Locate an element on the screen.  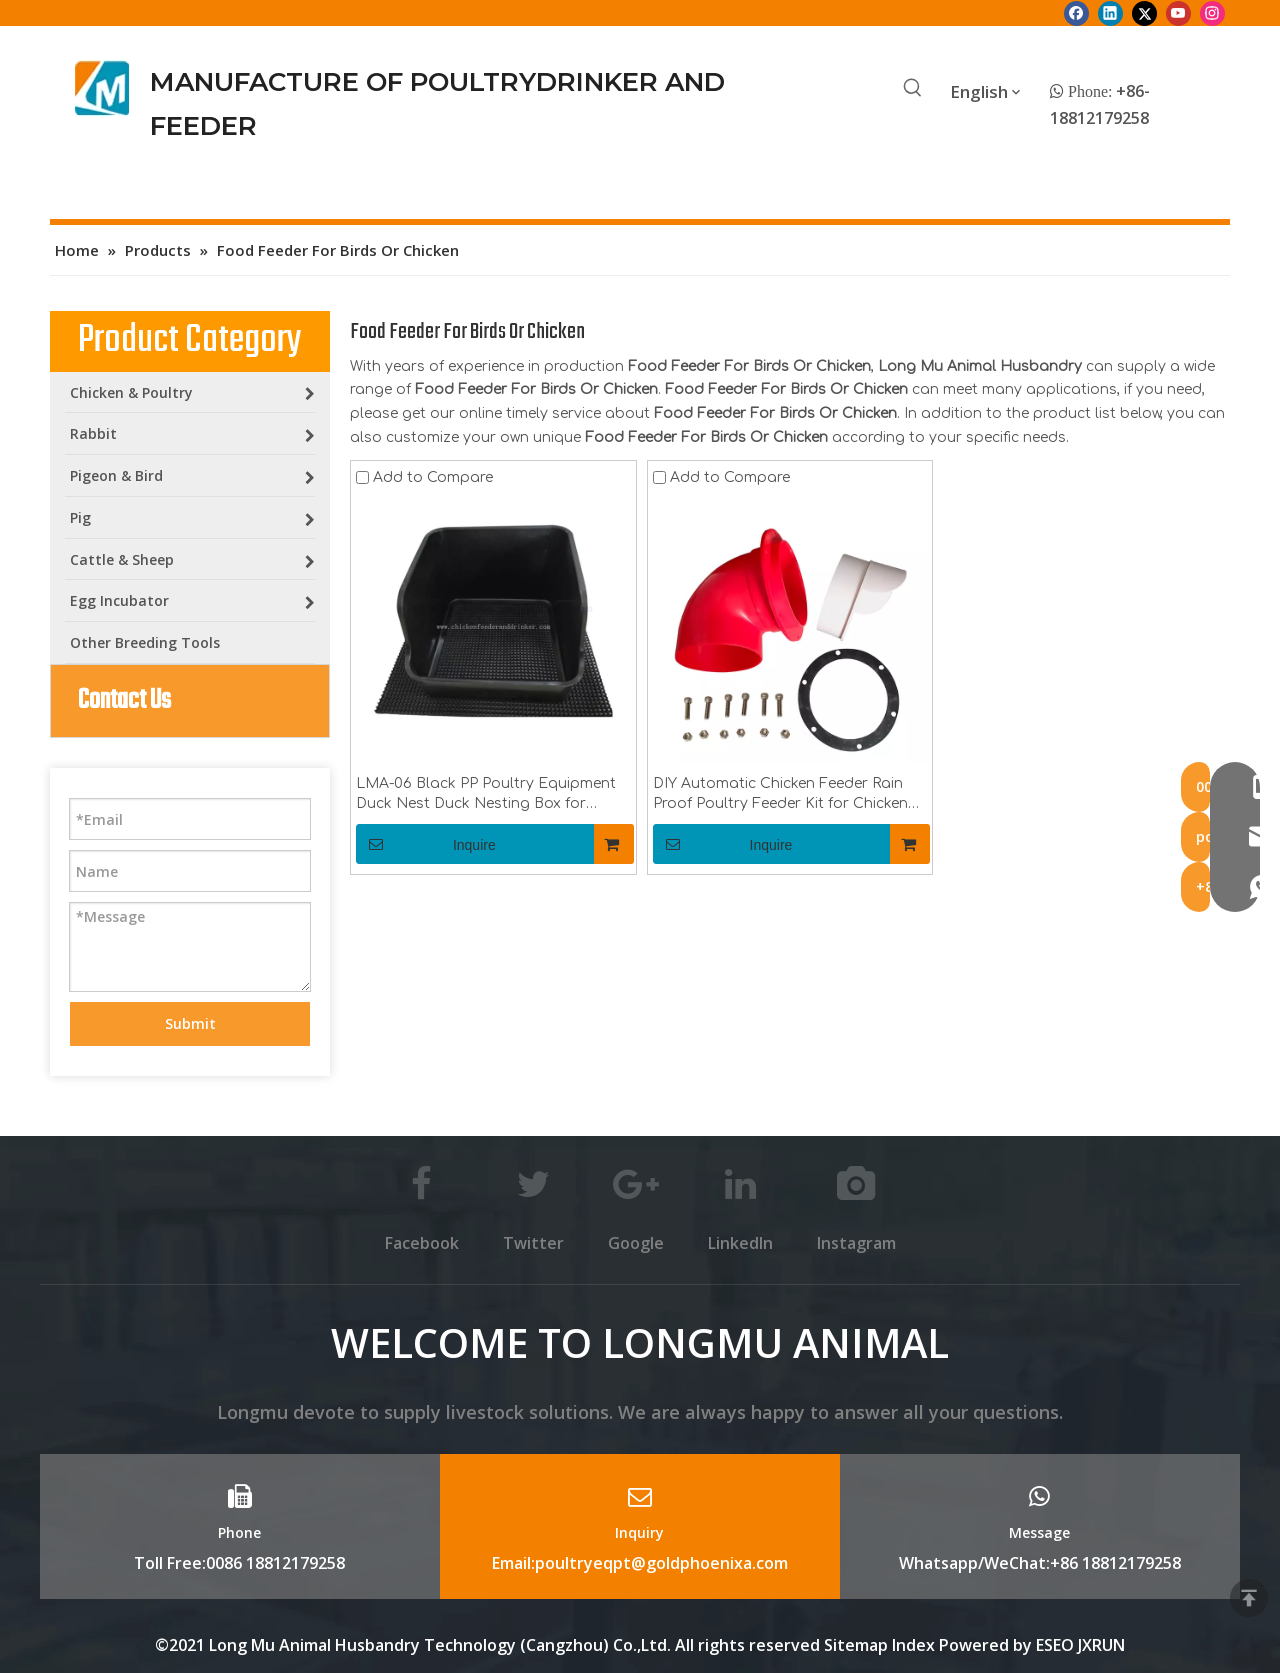
JXRUN is located at coordinates (1101, 1645).